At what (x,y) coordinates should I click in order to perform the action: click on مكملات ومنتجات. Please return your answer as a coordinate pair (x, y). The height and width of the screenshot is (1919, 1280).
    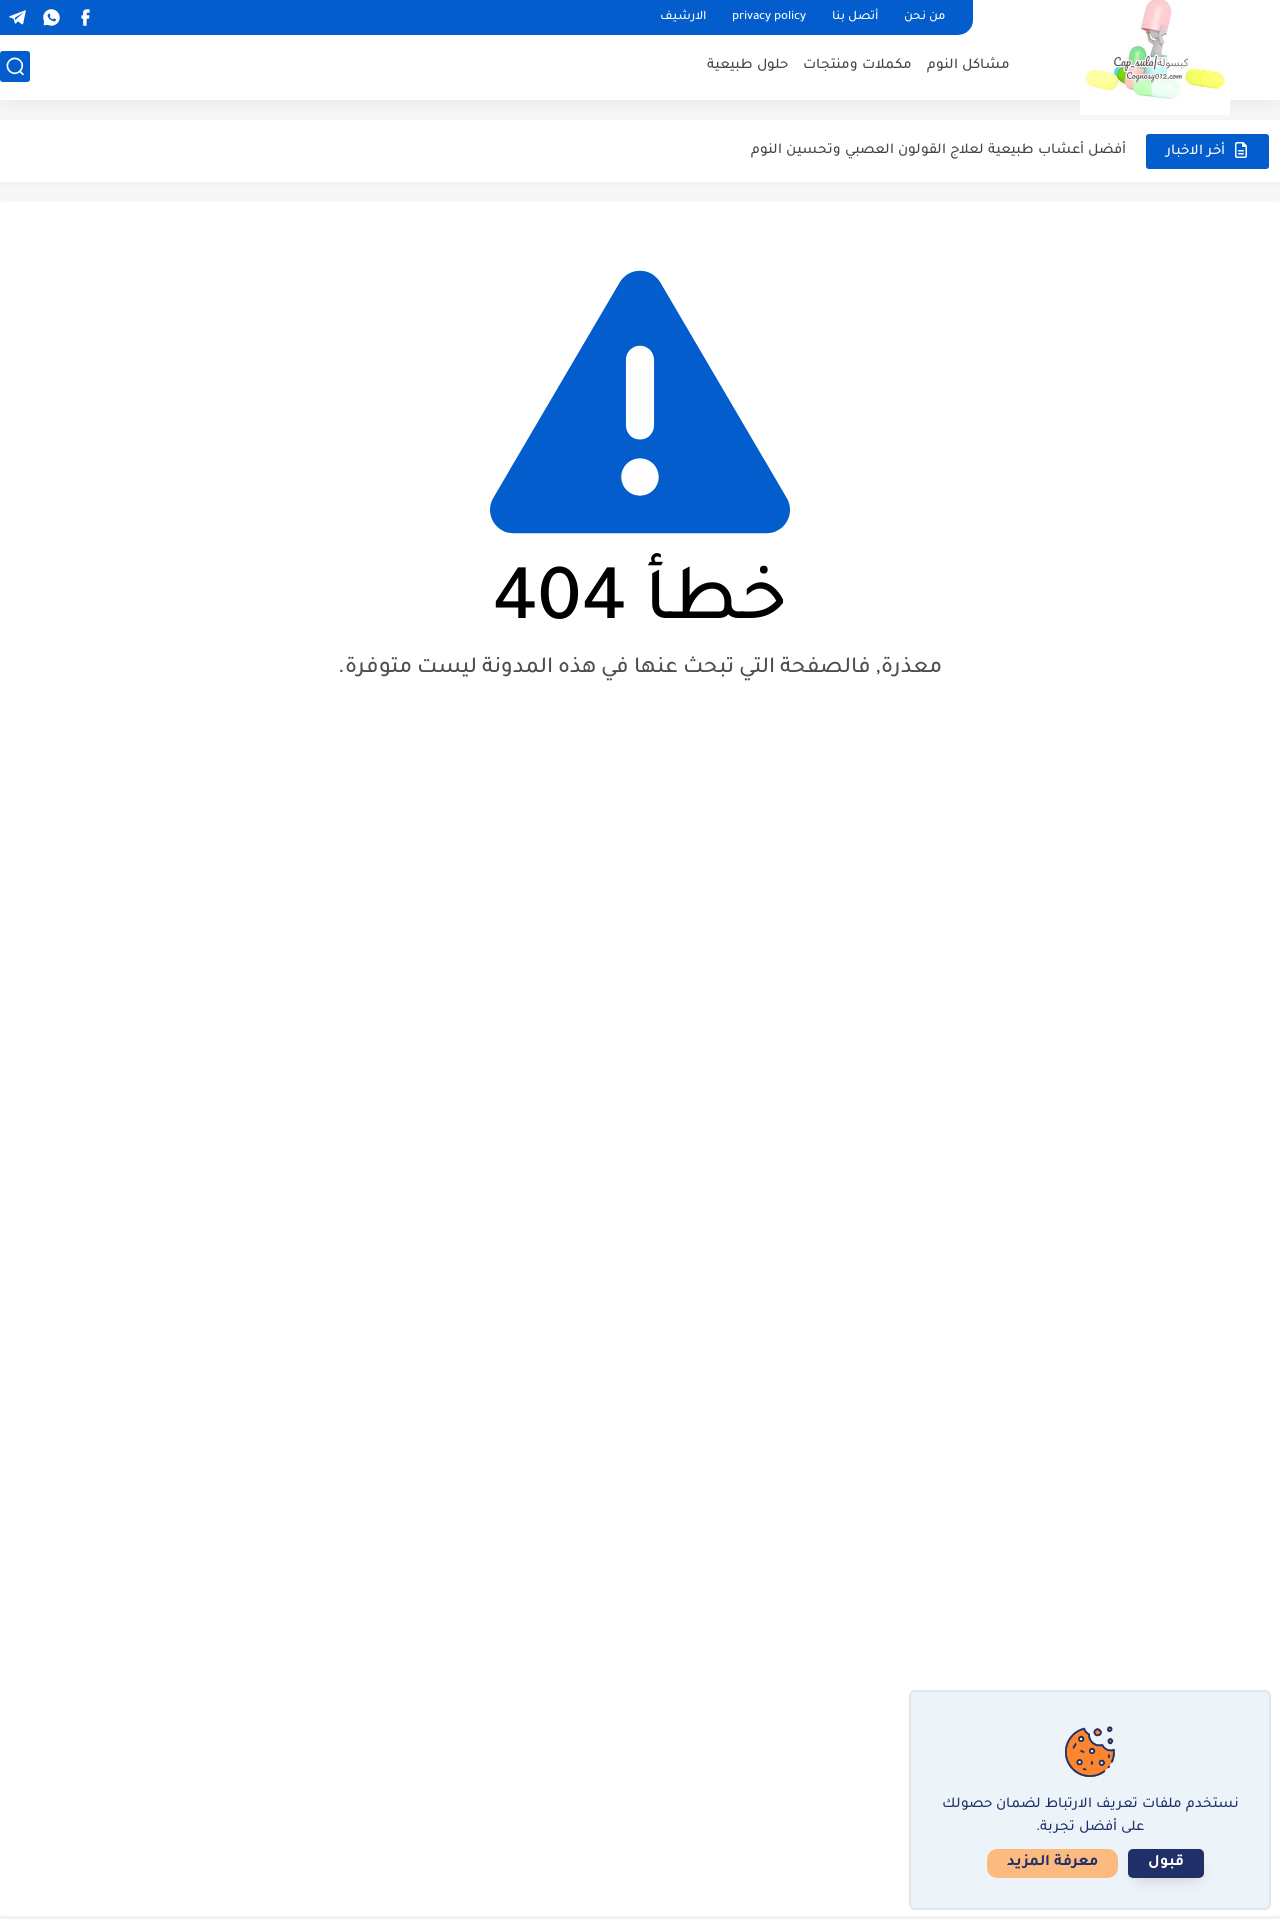
    Looking at the image, I should click on (857, 65).